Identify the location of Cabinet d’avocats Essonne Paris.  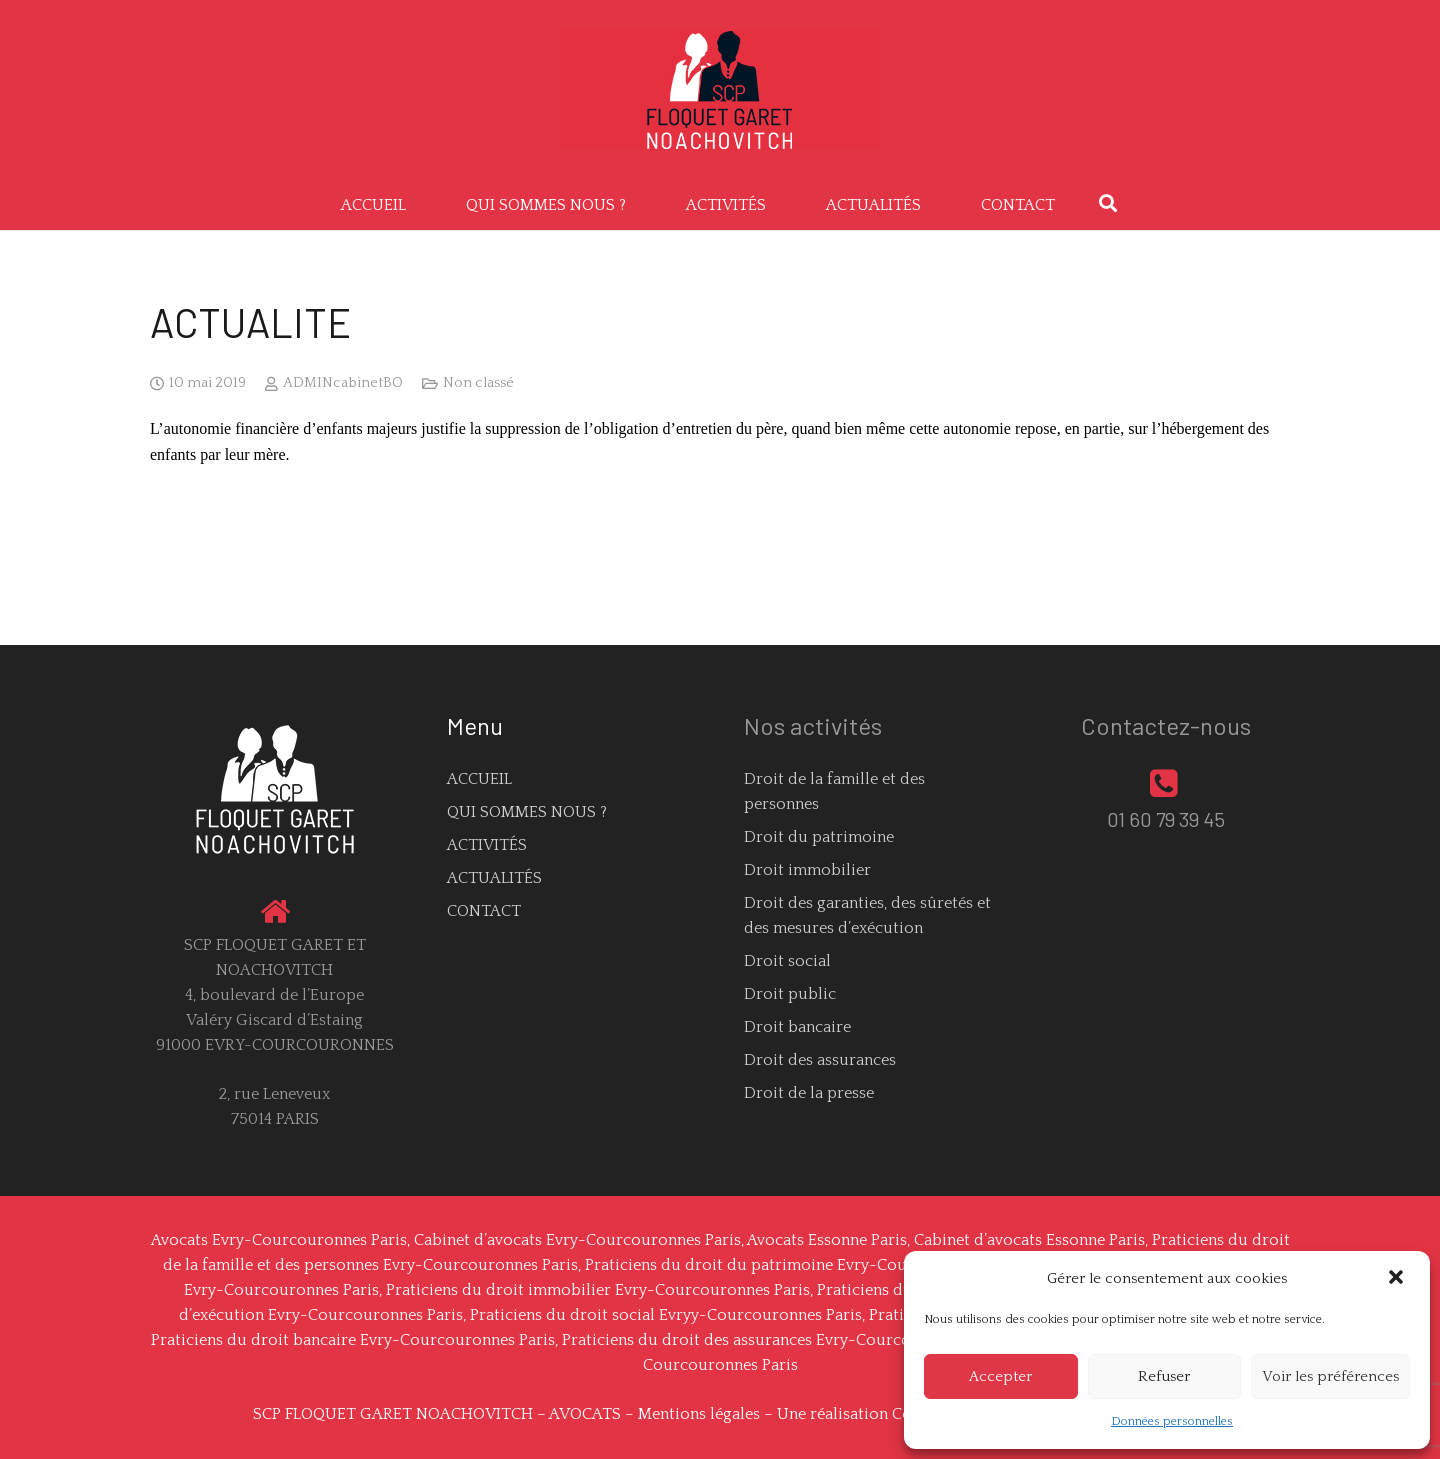
(1029, 1240).